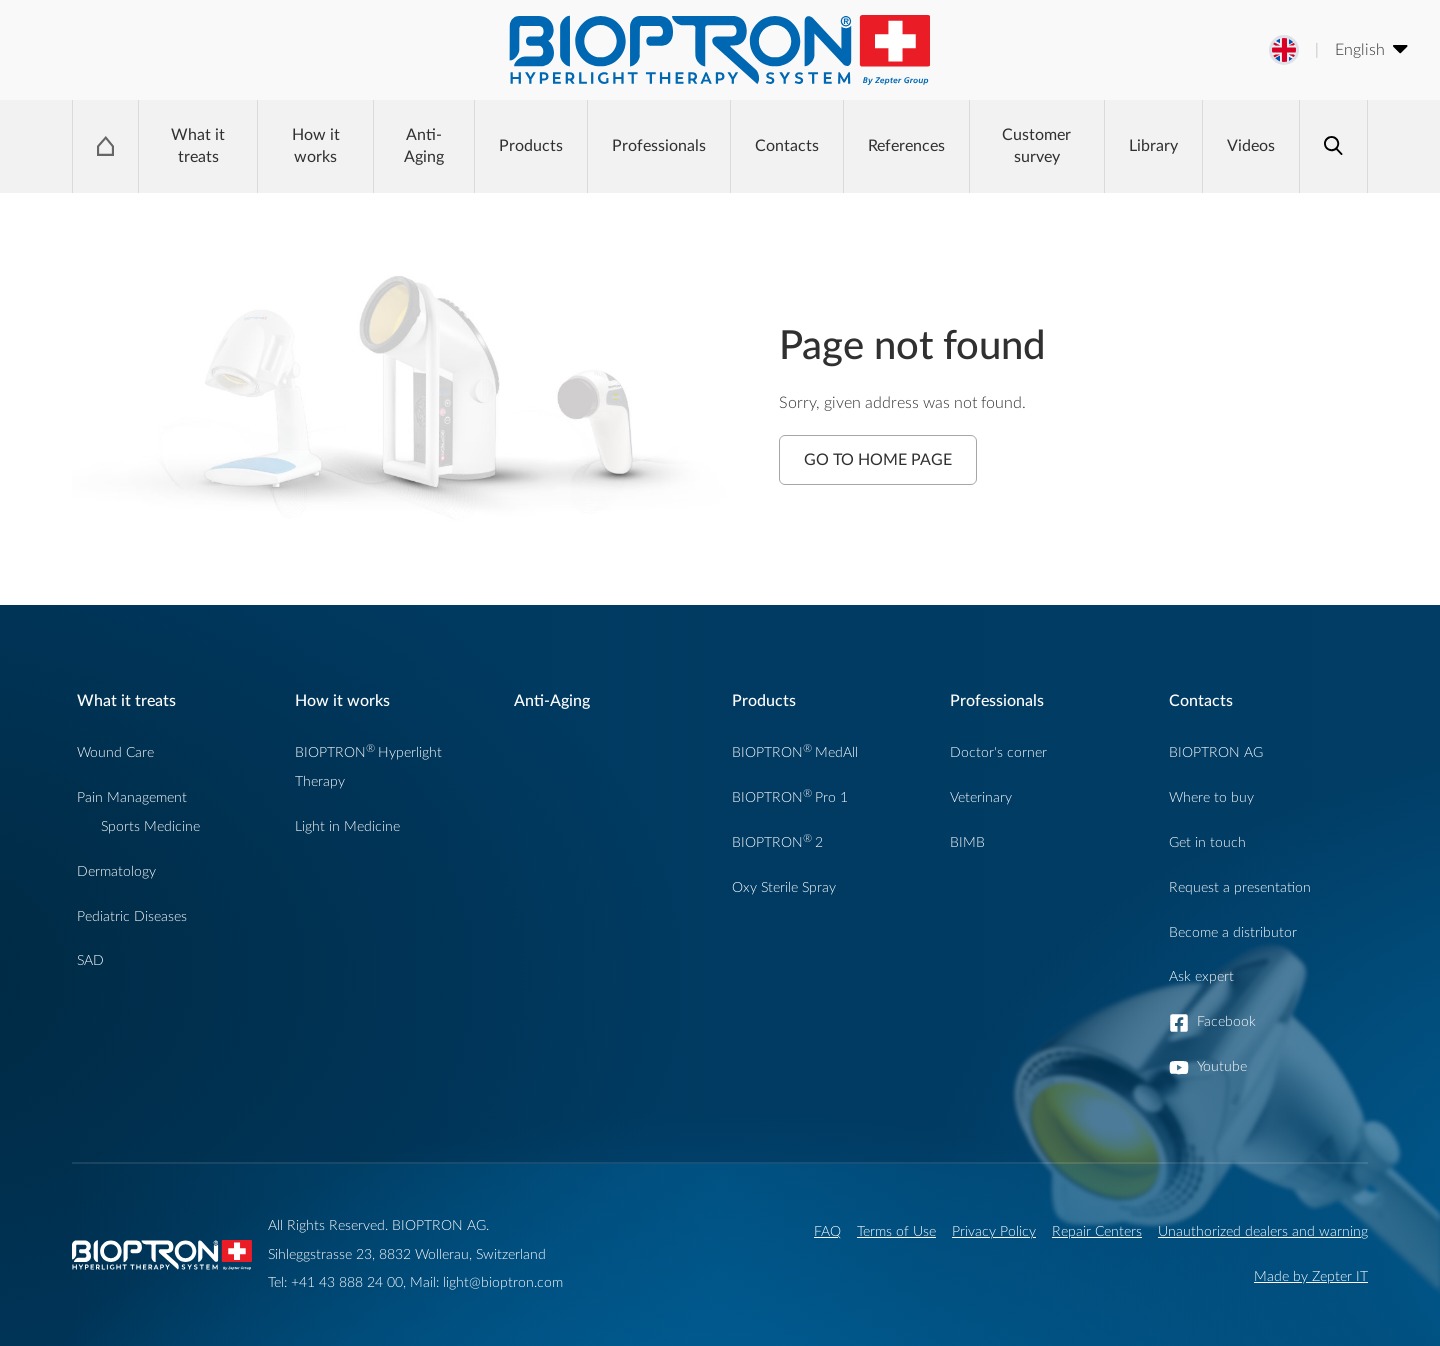 The height and width of the screenshot is (1346, 1440). I want to click on Ask expert, so click(1201, 976).